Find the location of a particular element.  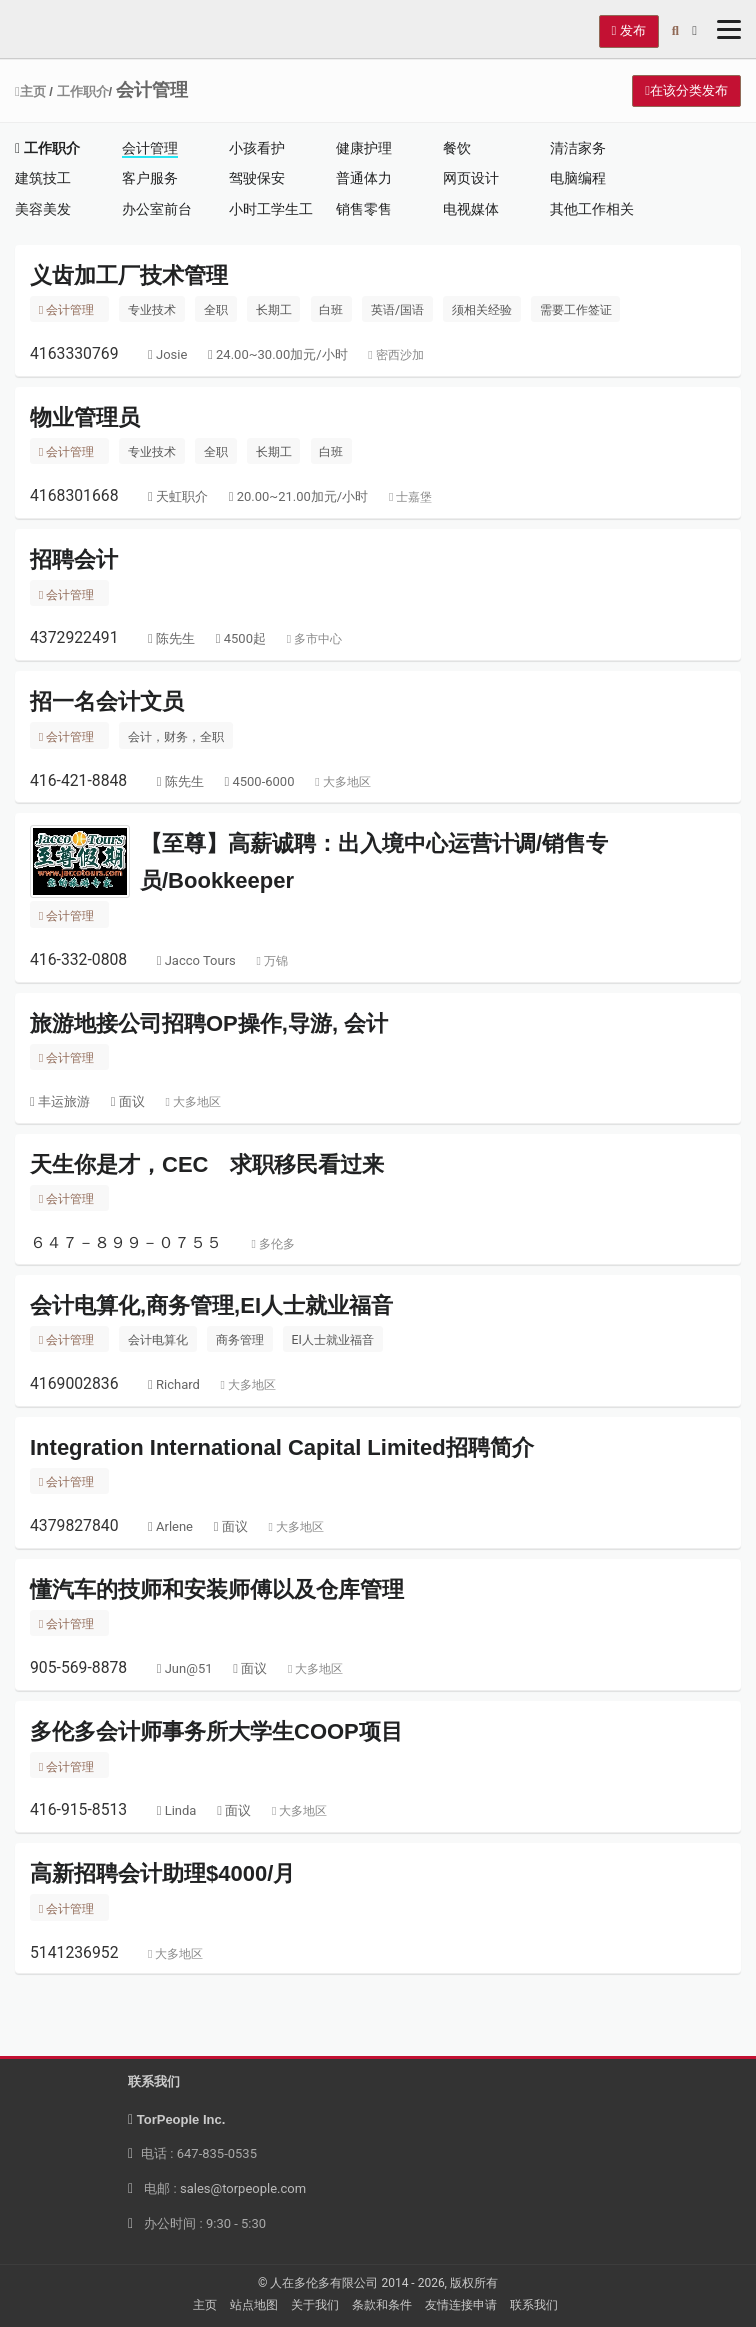

电脑编程 is located at coordinates (578, 178).